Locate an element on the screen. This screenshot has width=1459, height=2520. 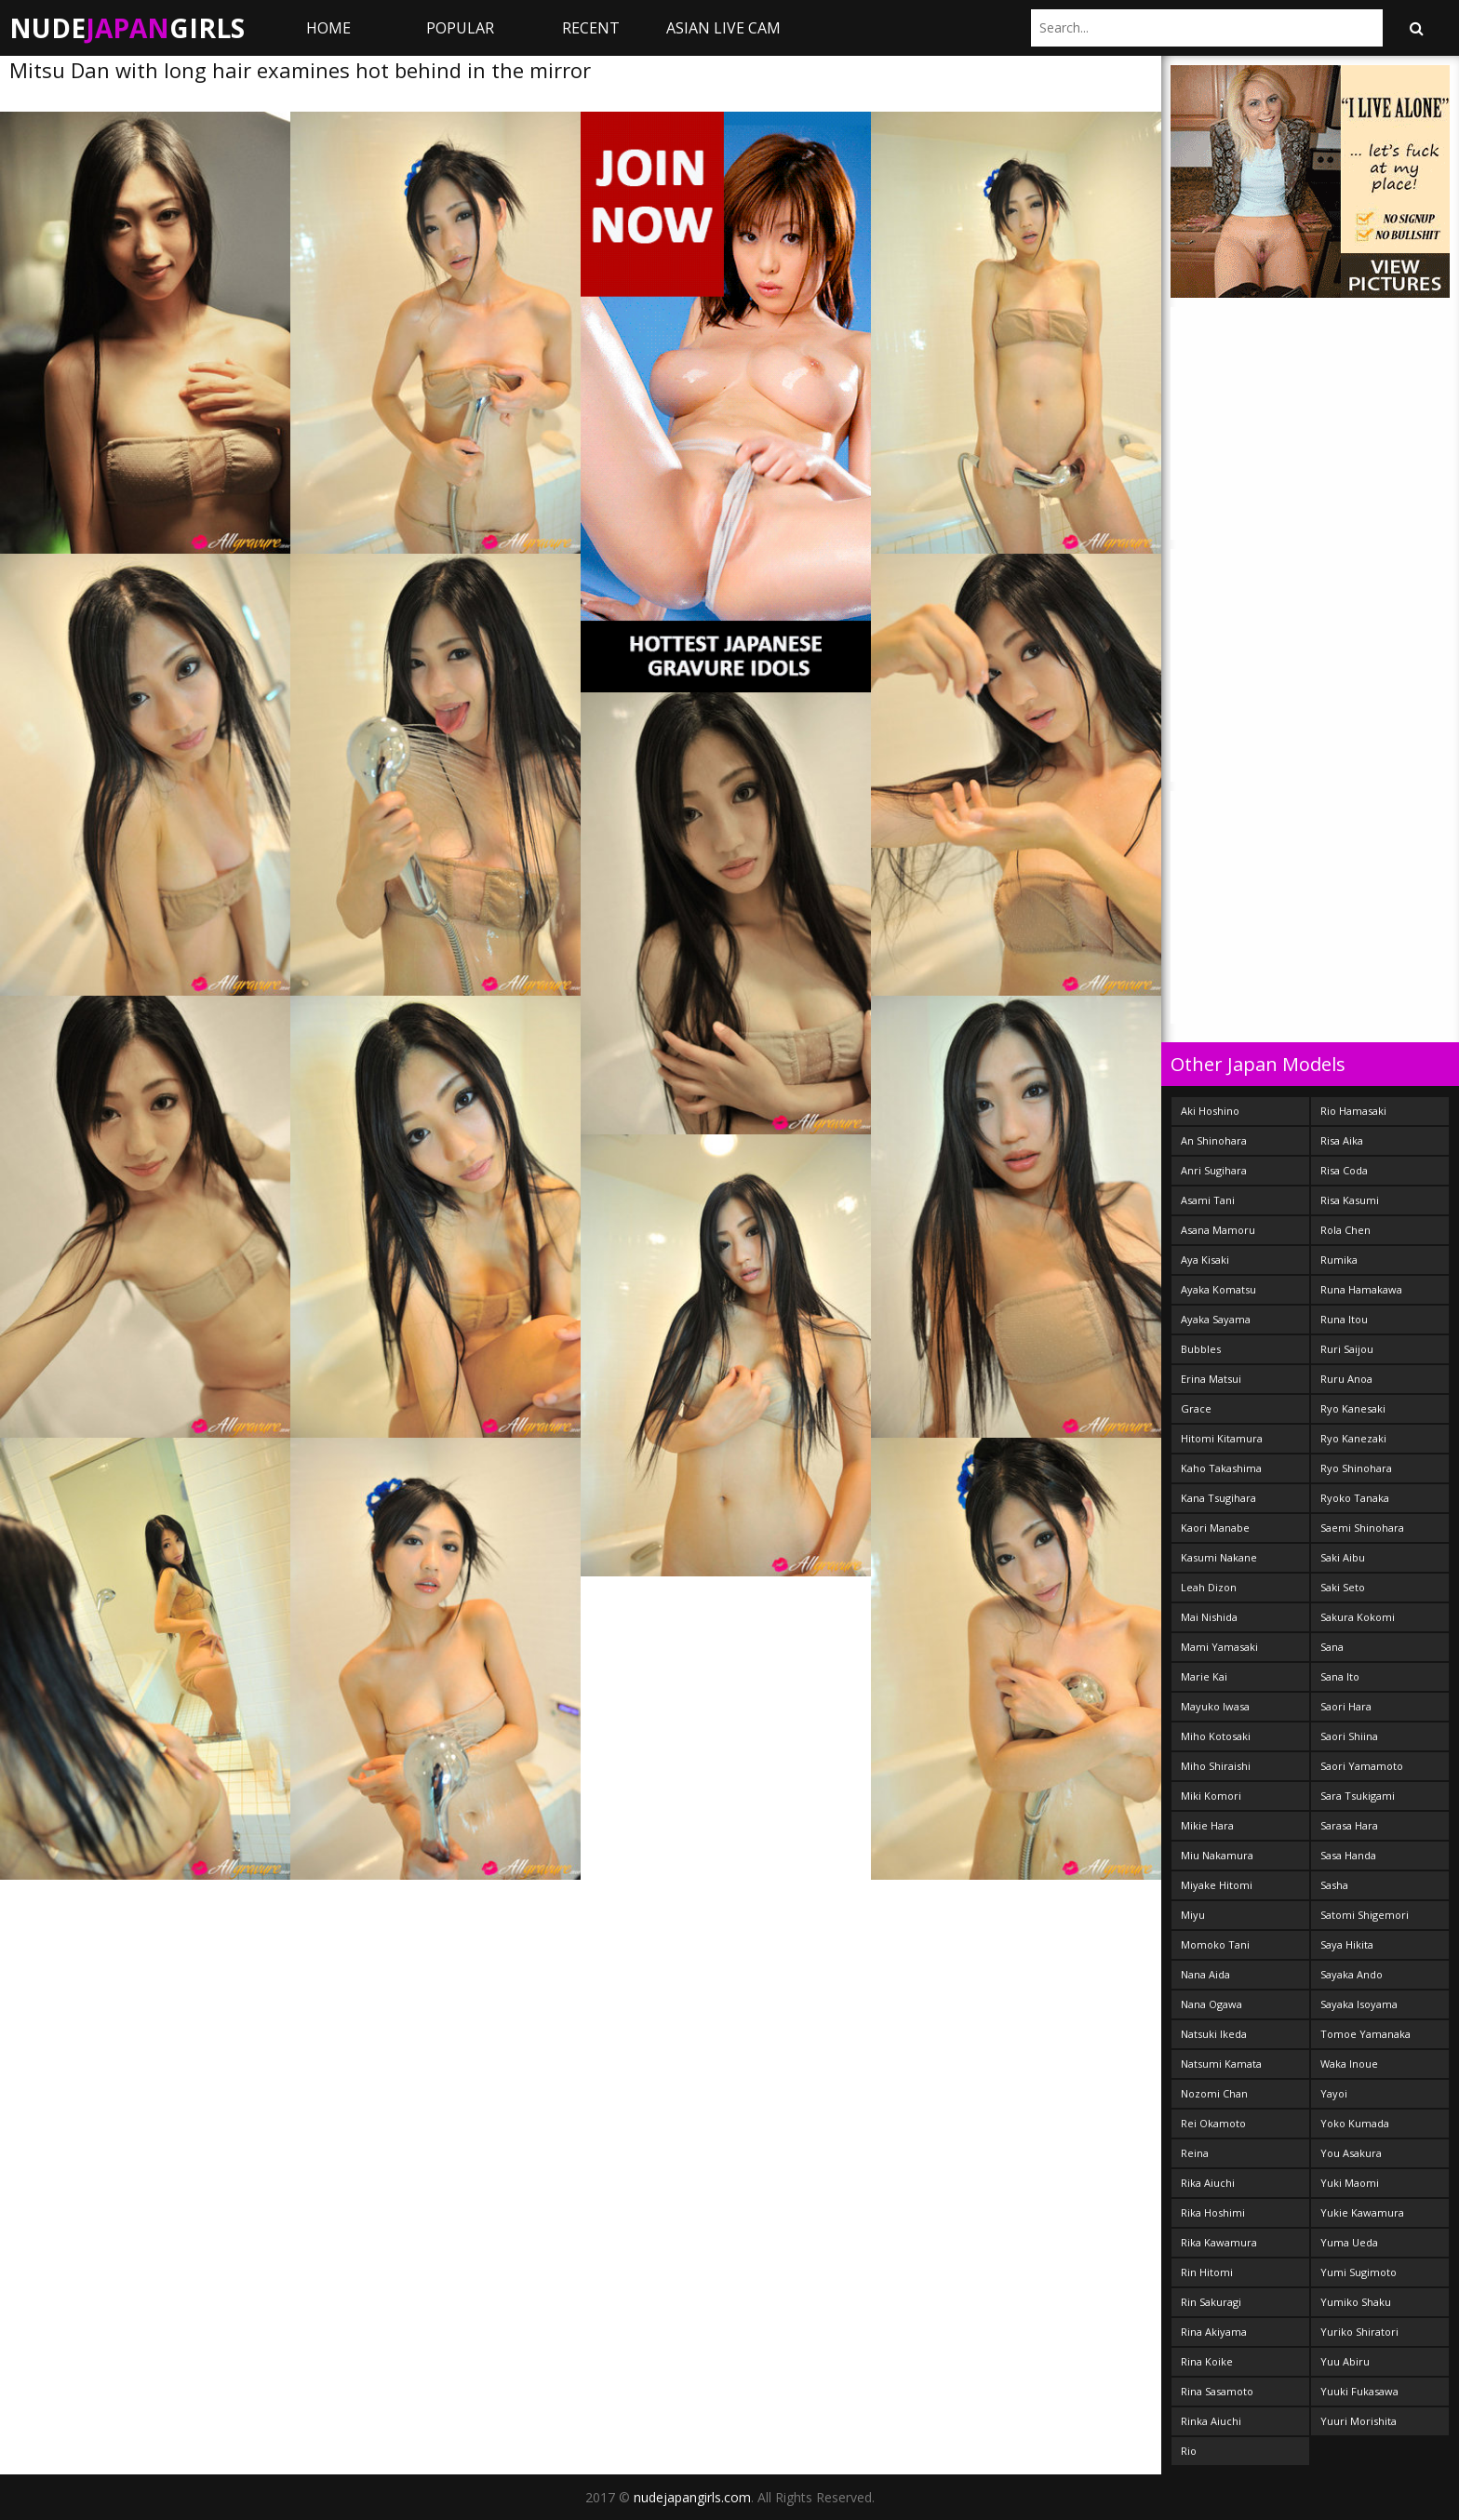
Rina Koike is located at coordinates (1207, 2361).